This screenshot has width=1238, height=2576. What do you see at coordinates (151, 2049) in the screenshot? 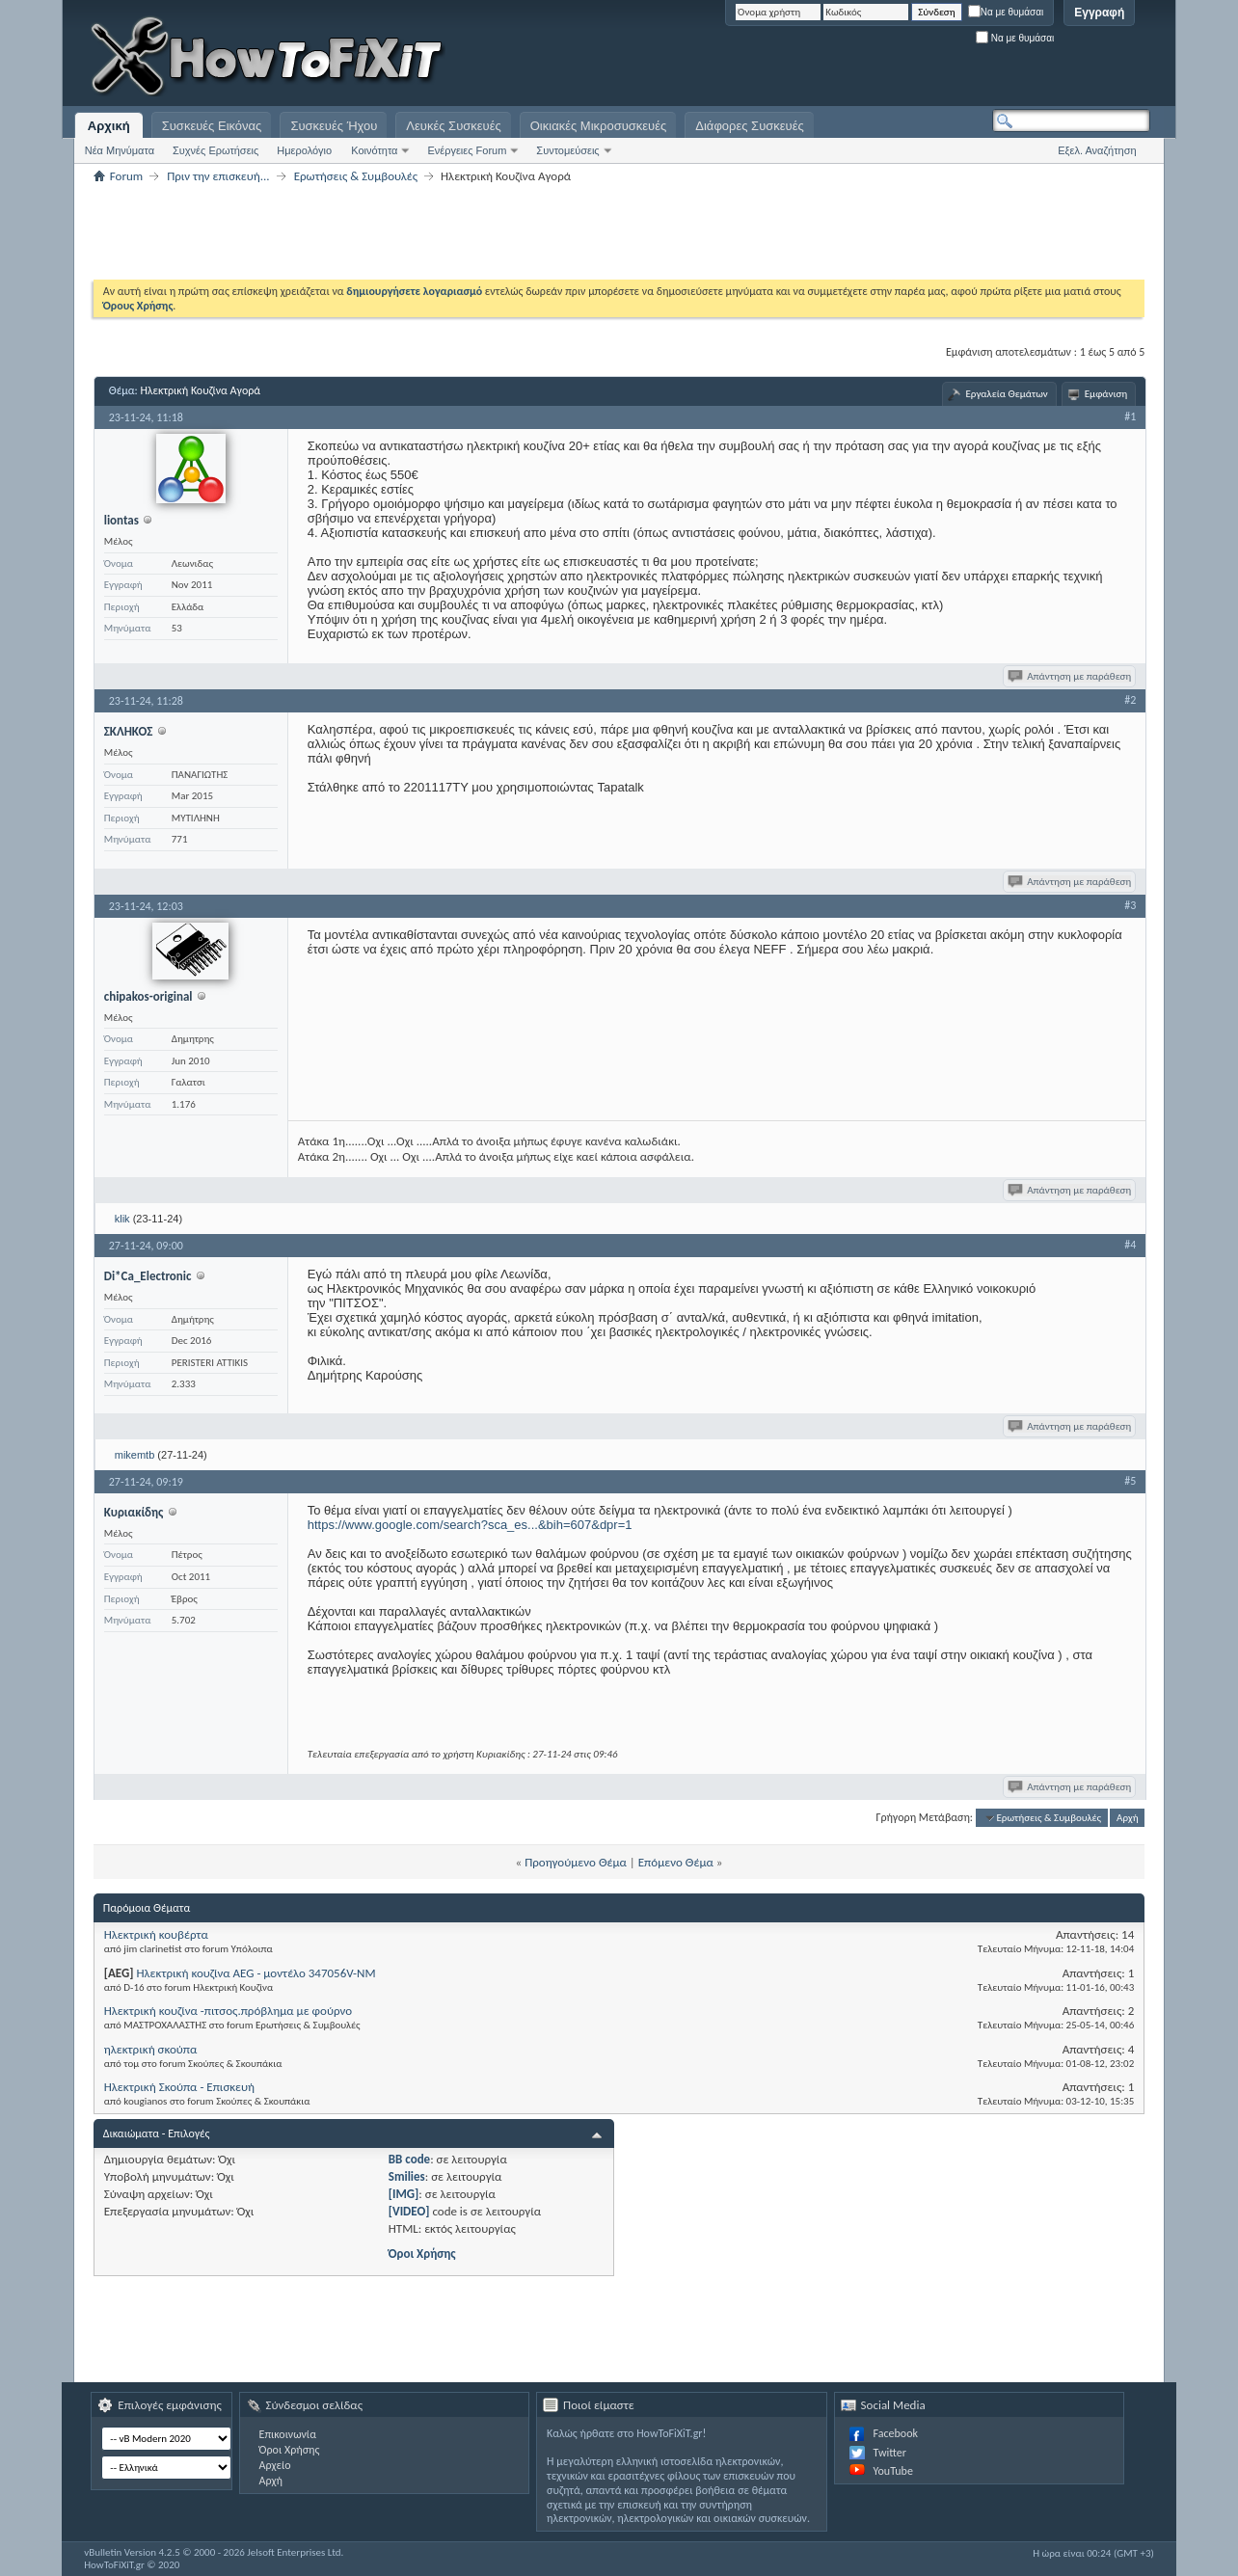
I see `ηλεκτρική σκούπα` at bounding box center [151, 2049].